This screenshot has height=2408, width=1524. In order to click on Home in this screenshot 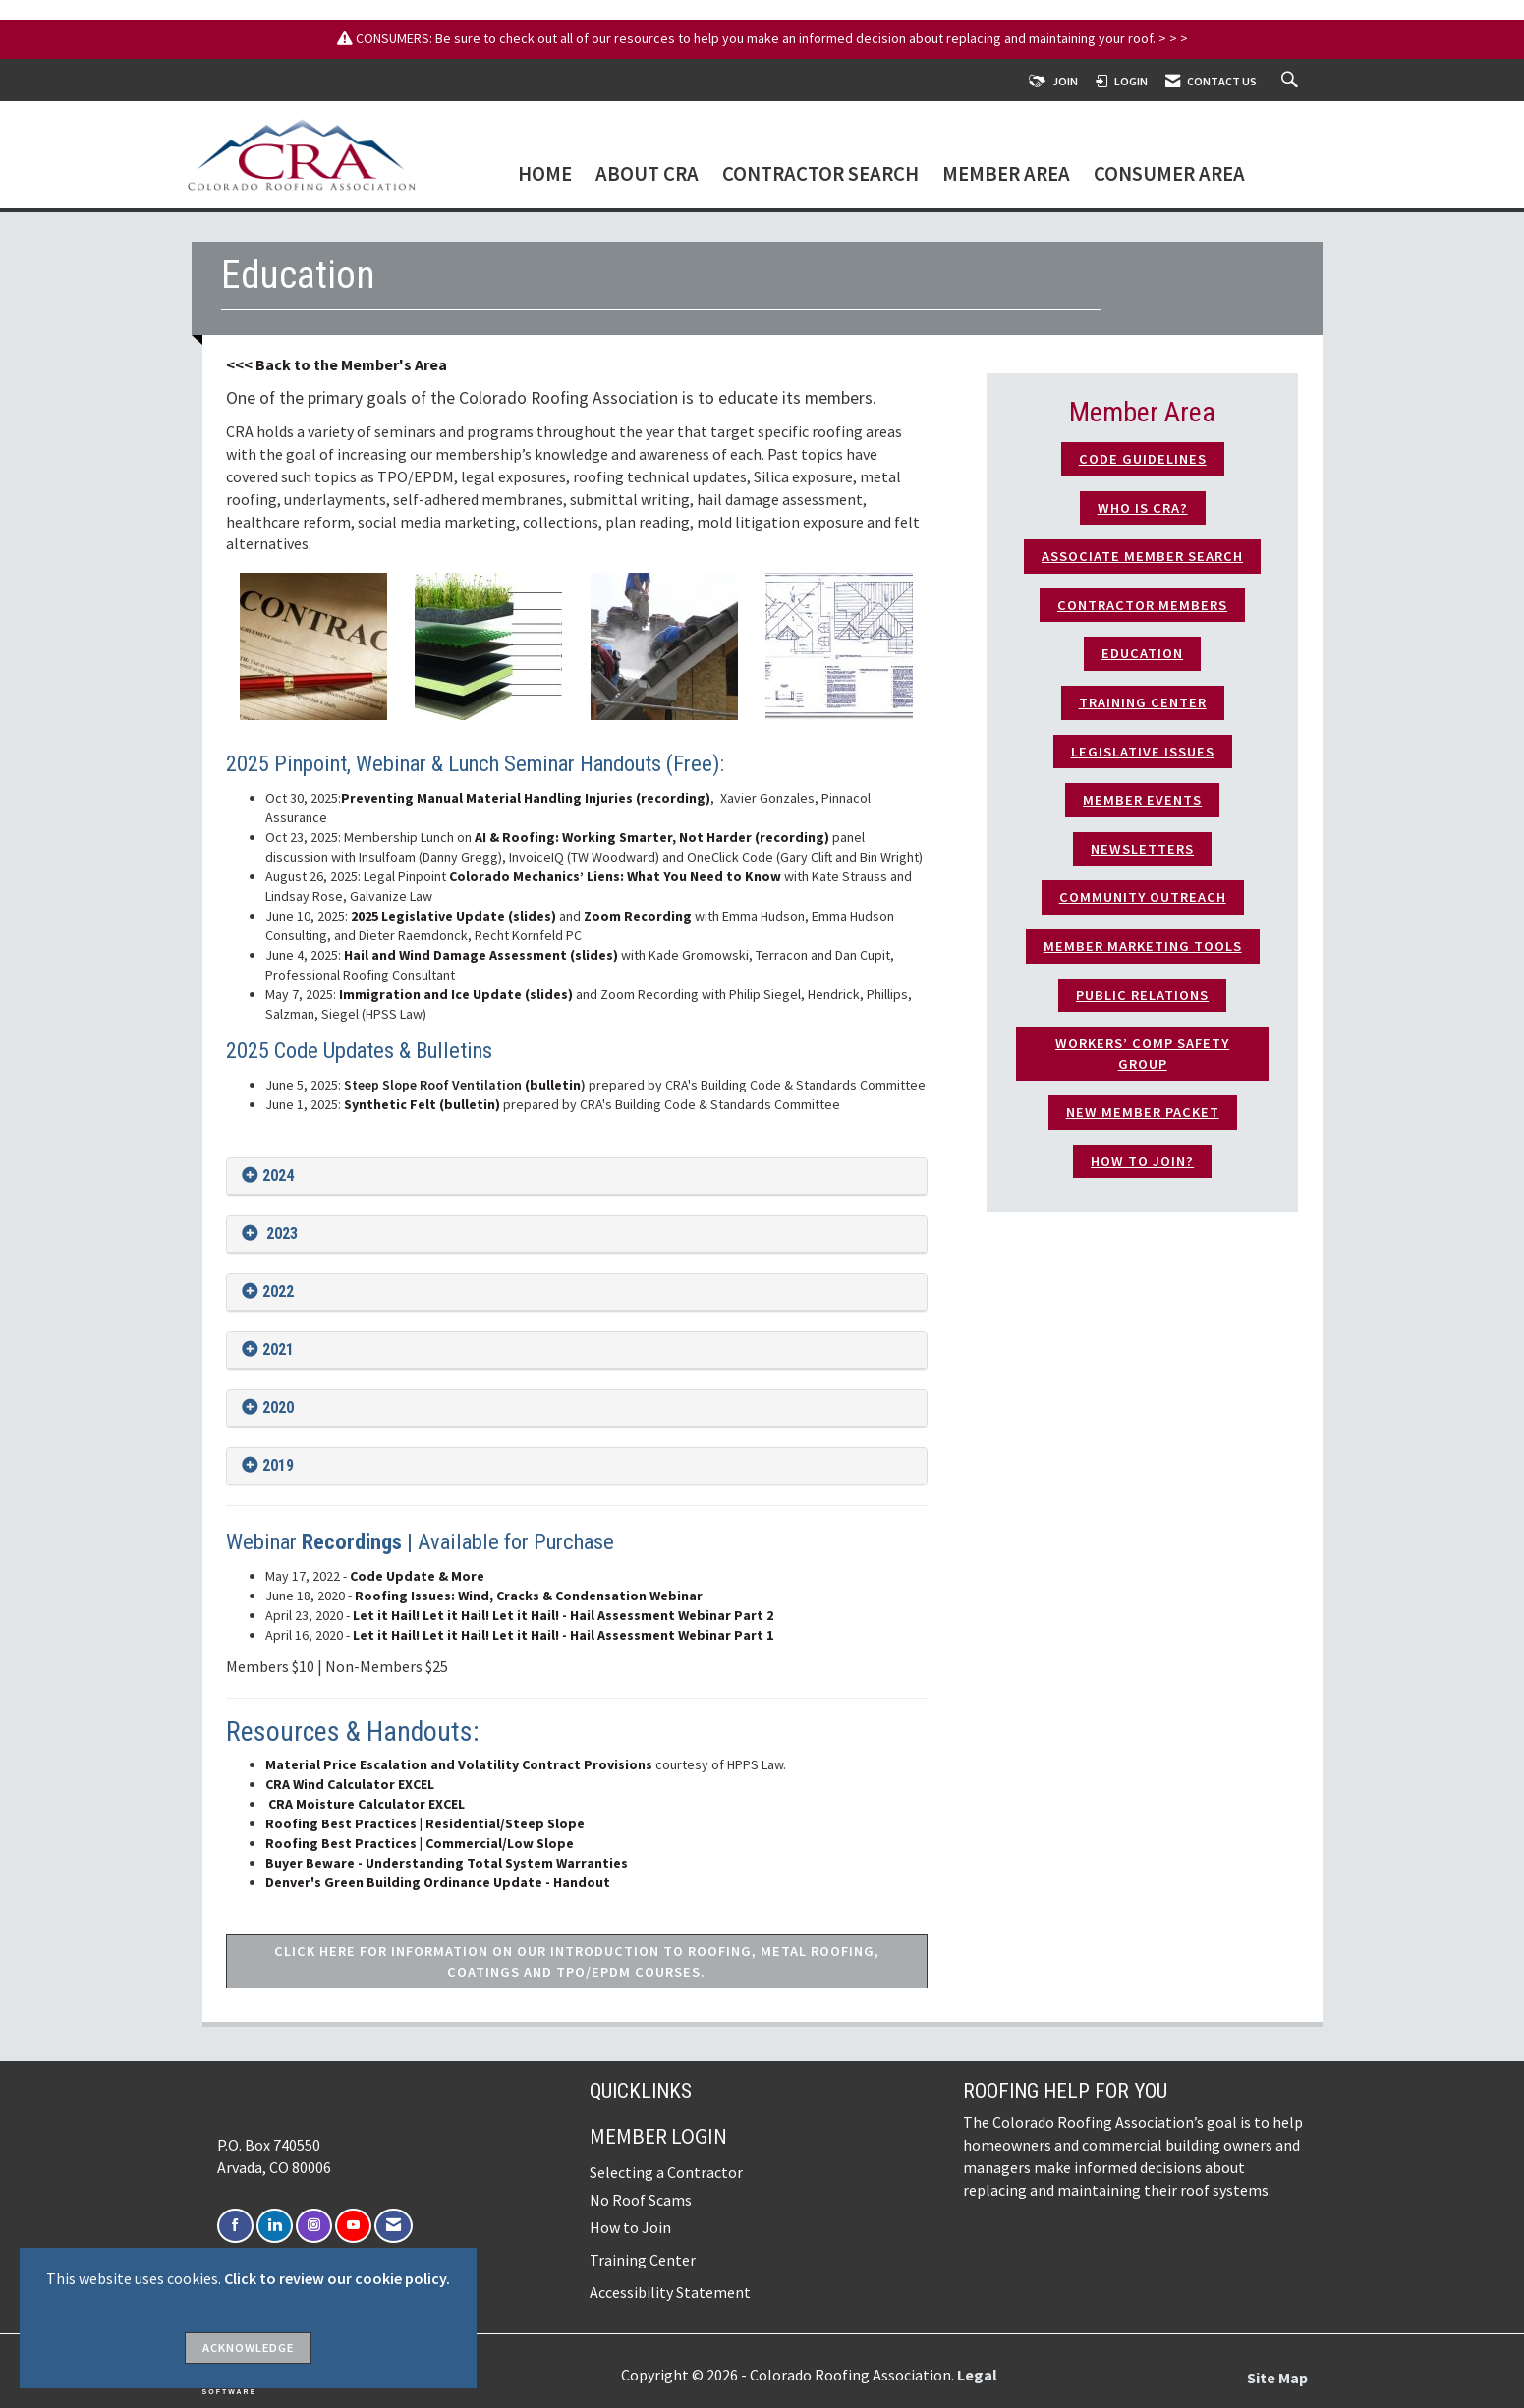, I will do `click(545, 175)`.